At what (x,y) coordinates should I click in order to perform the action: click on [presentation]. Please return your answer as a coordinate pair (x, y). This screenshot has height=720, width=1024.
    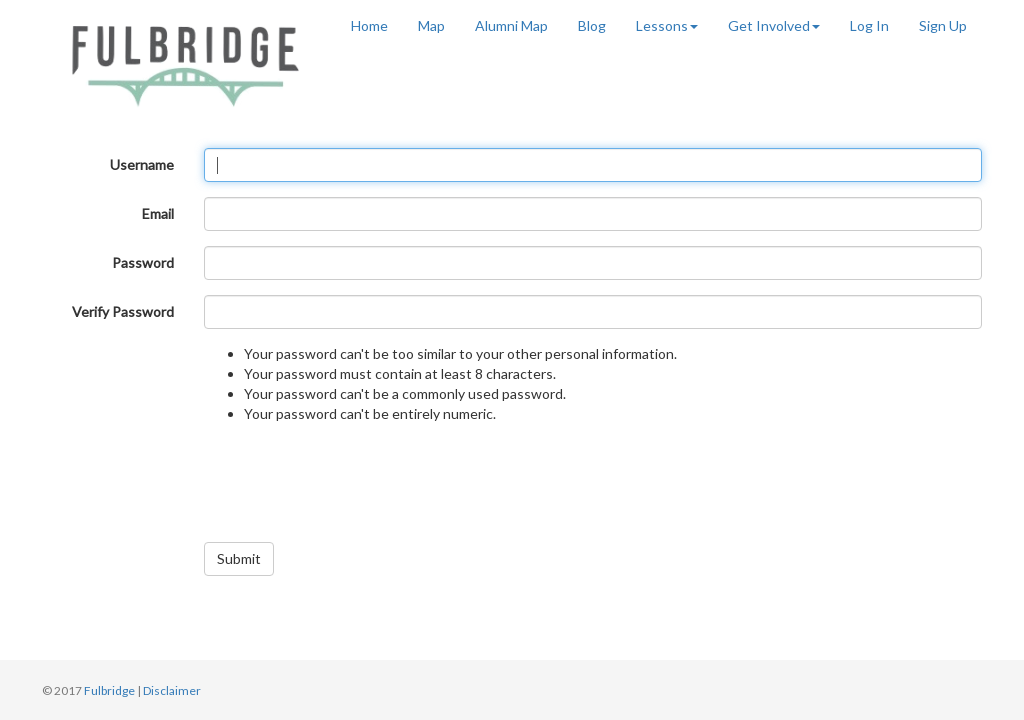
    Looking at the image, I should click on (356, 488).